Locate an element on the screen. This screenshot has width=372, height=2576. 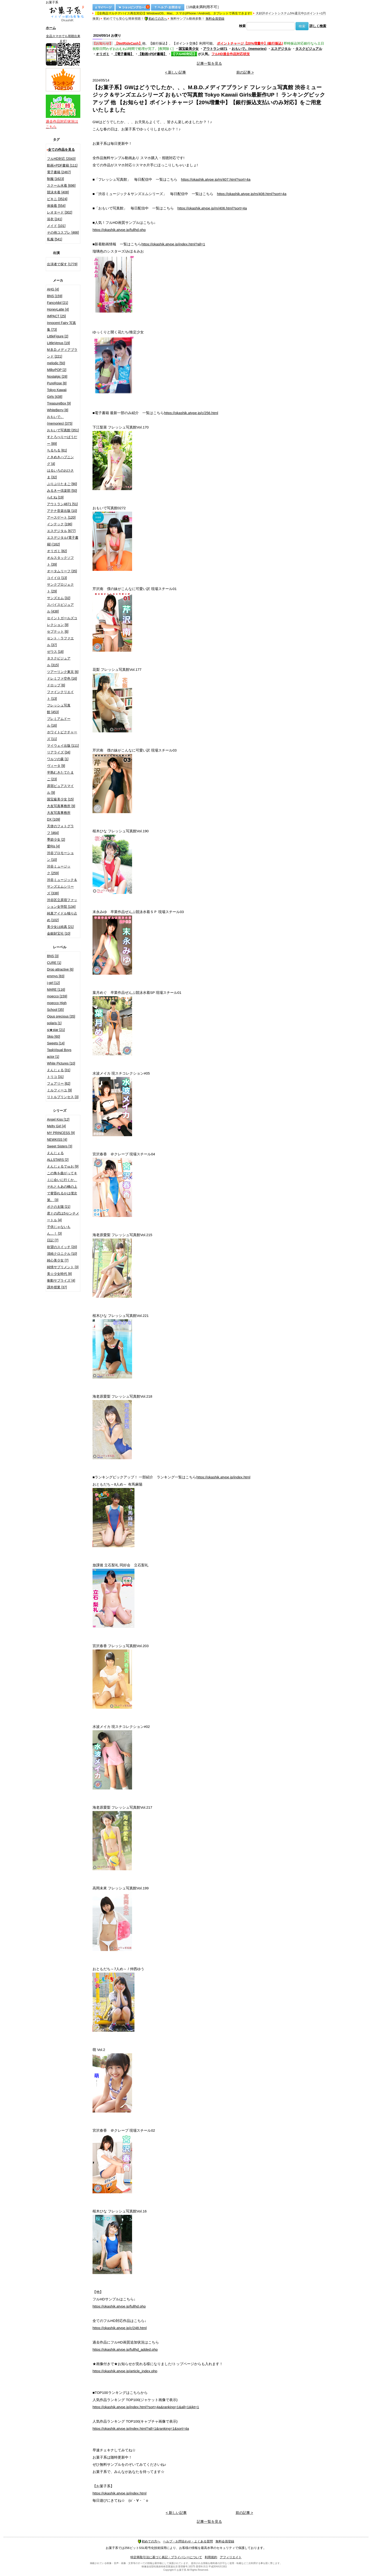
愛Ris [4] is located at coordinates (53, 846).